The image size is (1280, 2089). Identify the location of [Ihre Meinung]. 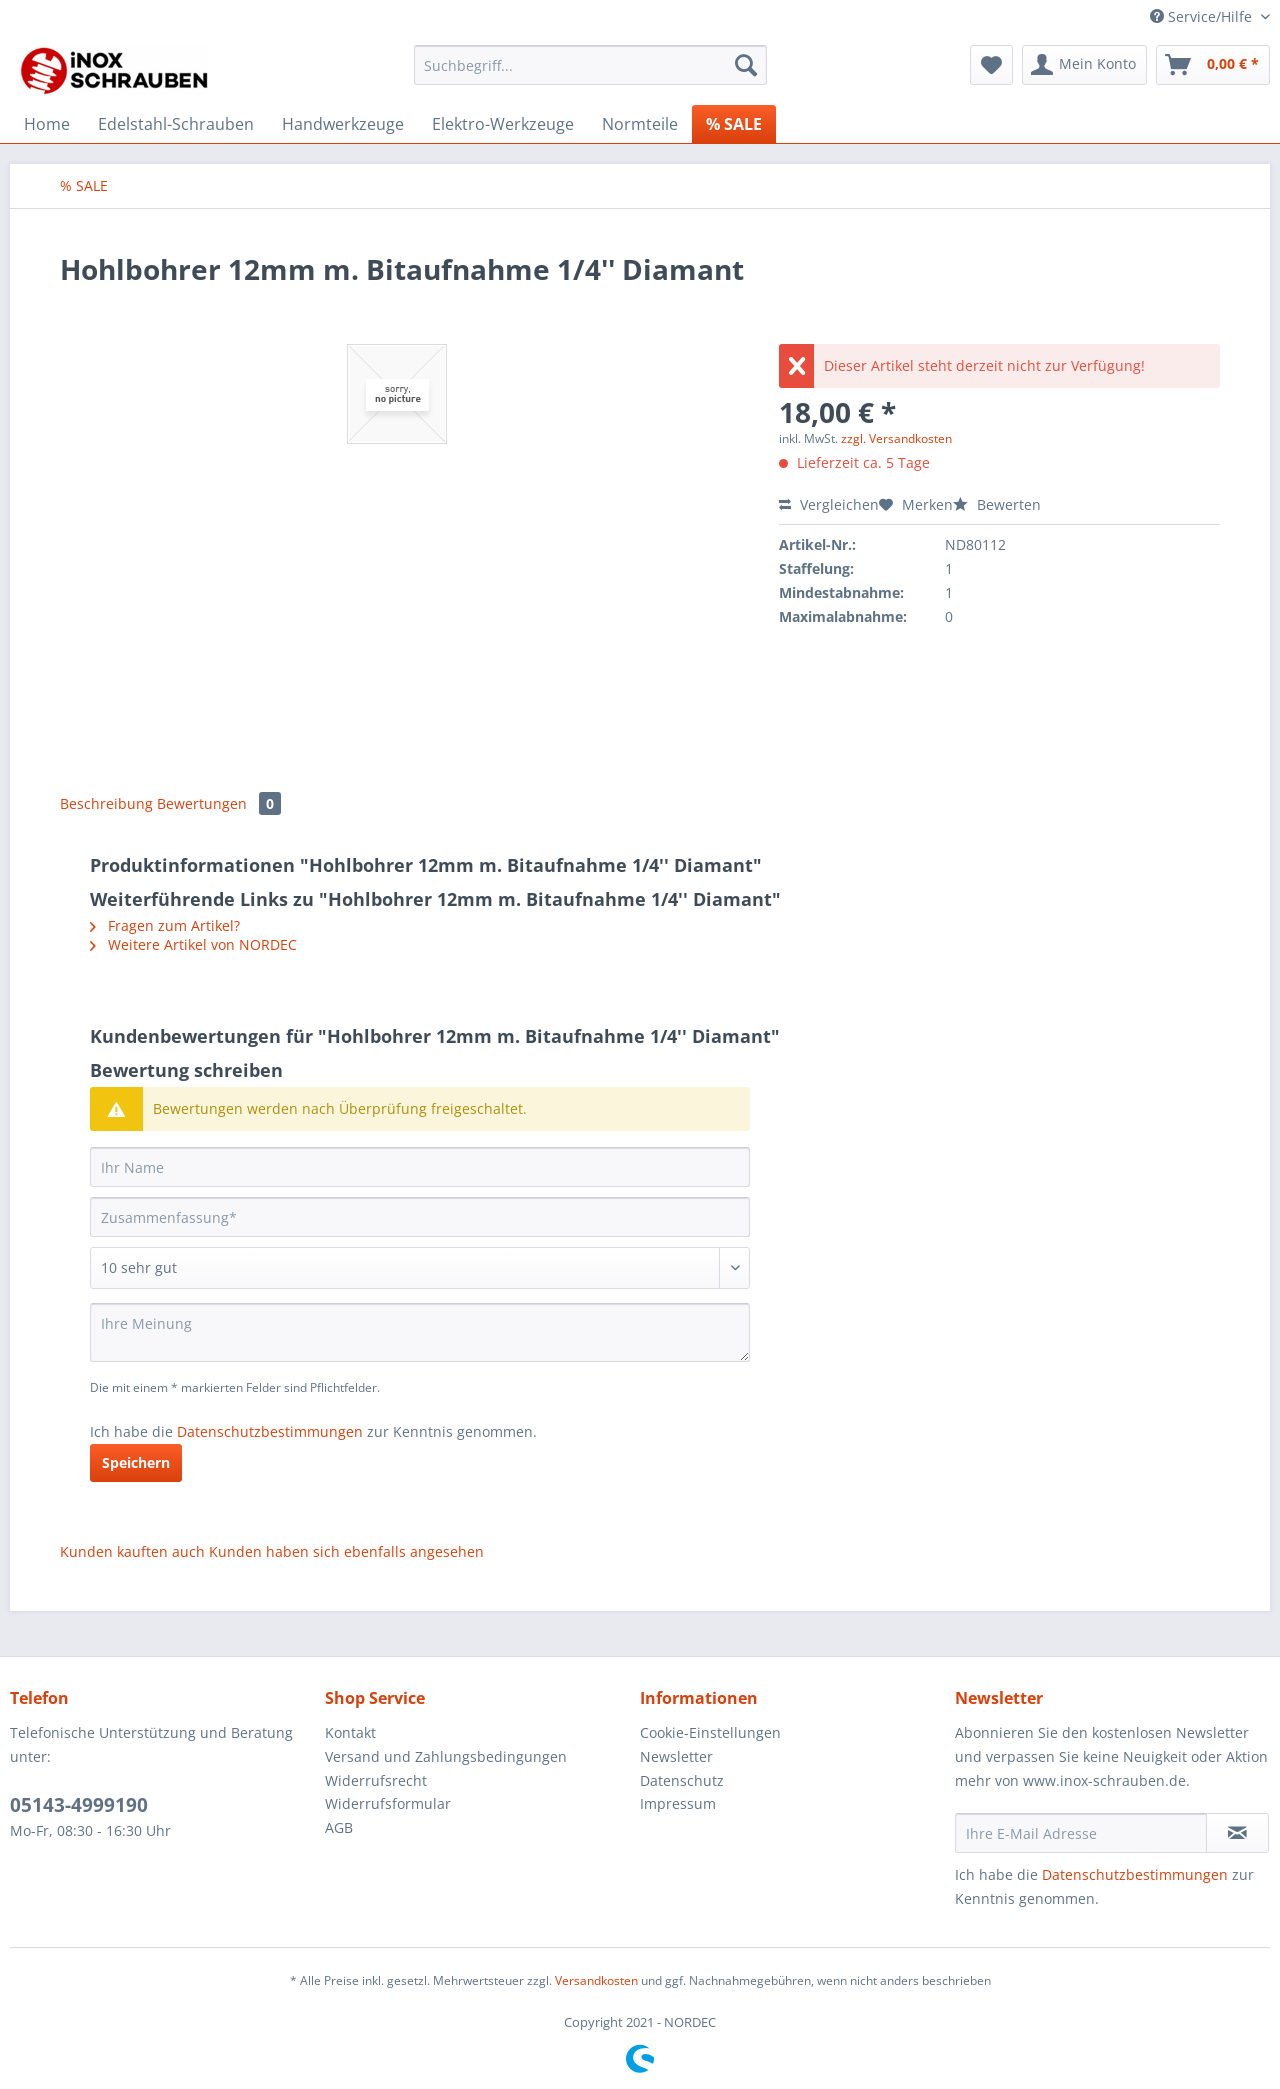
(420, 1332).